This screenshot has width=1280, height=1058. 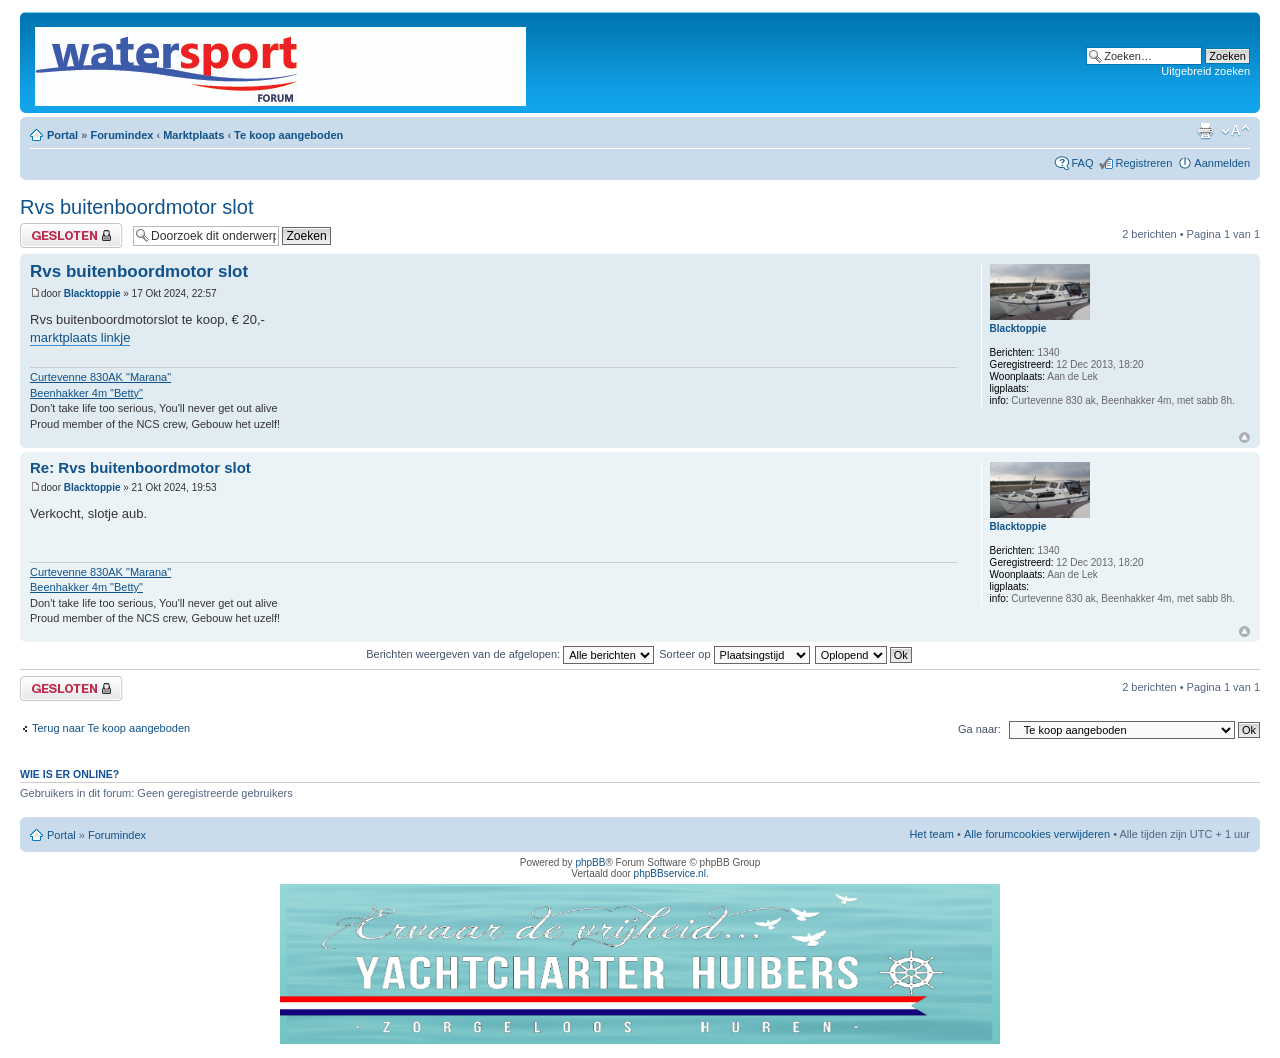 I want to click on phpBBservice.nl, so click(x=670, y=873).